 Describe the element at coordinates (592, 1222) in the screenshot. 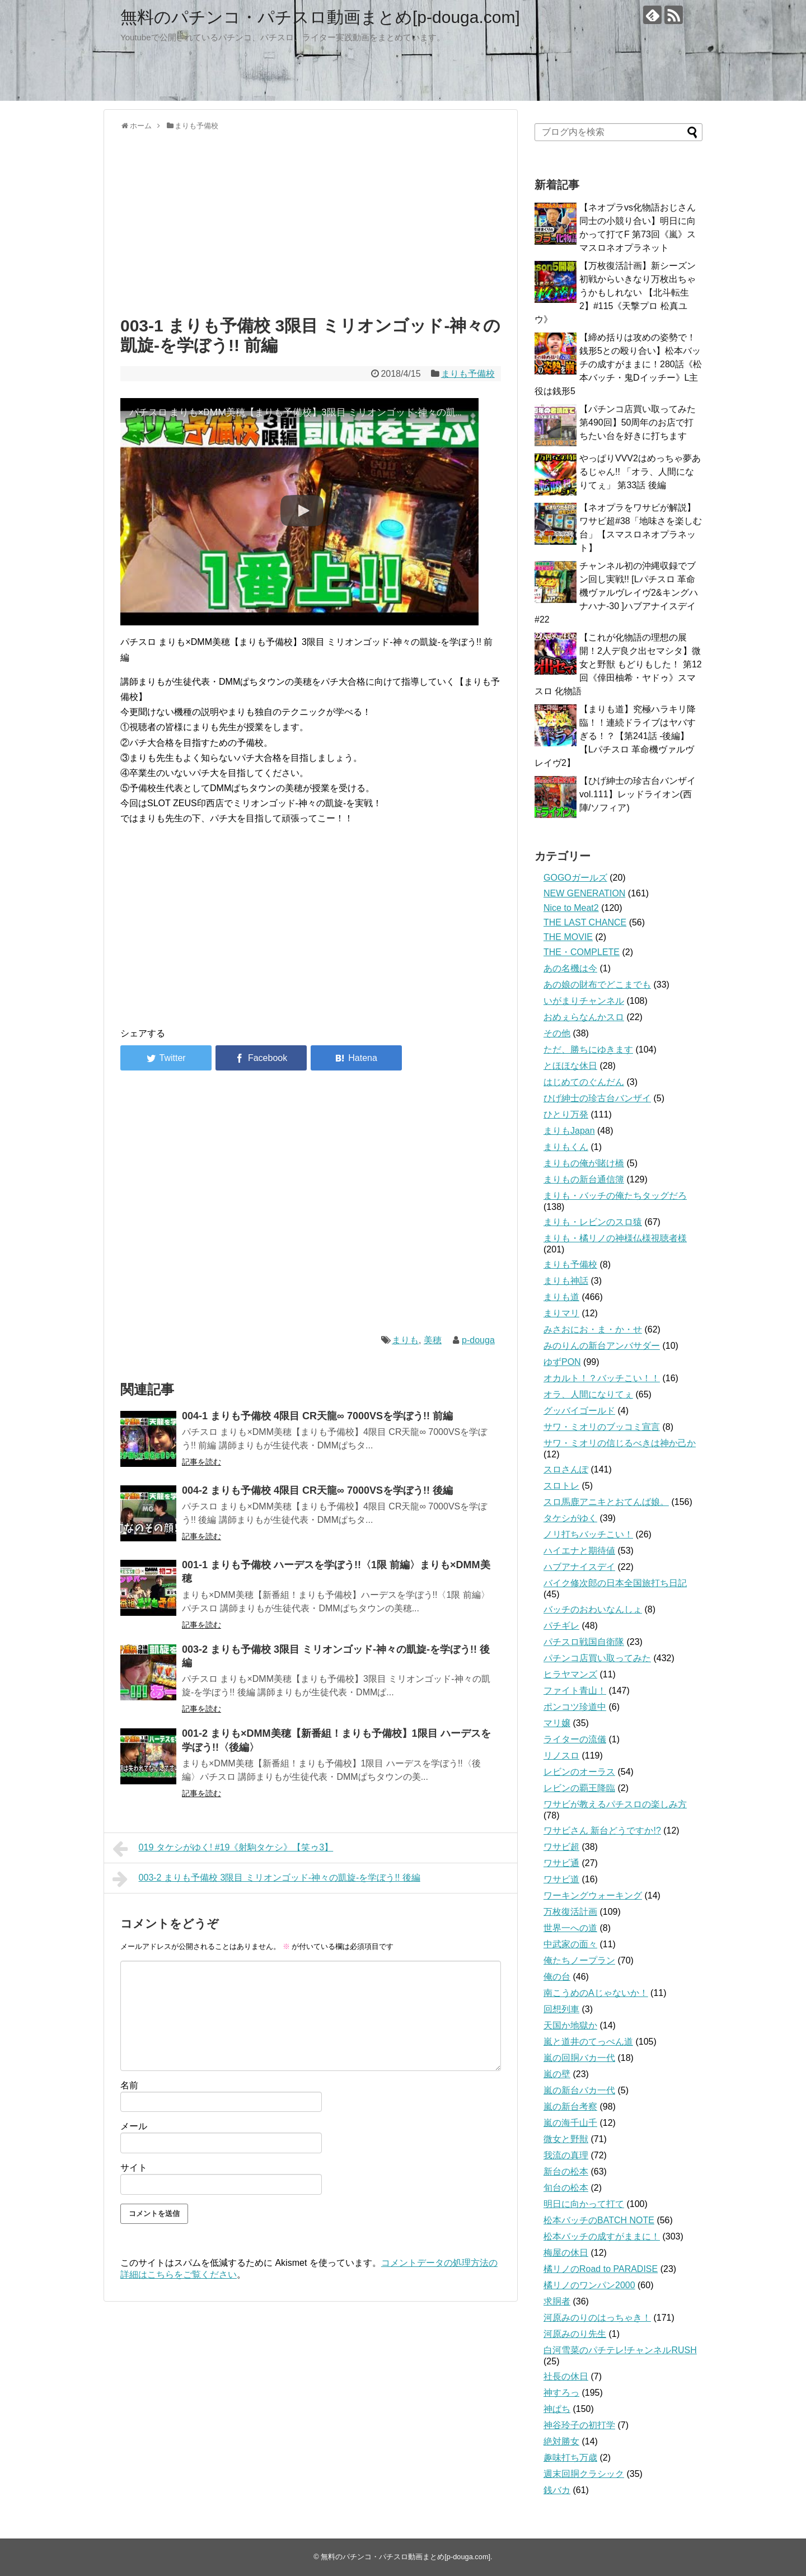

I see `まりも・レビンのスロ猿` at that location.